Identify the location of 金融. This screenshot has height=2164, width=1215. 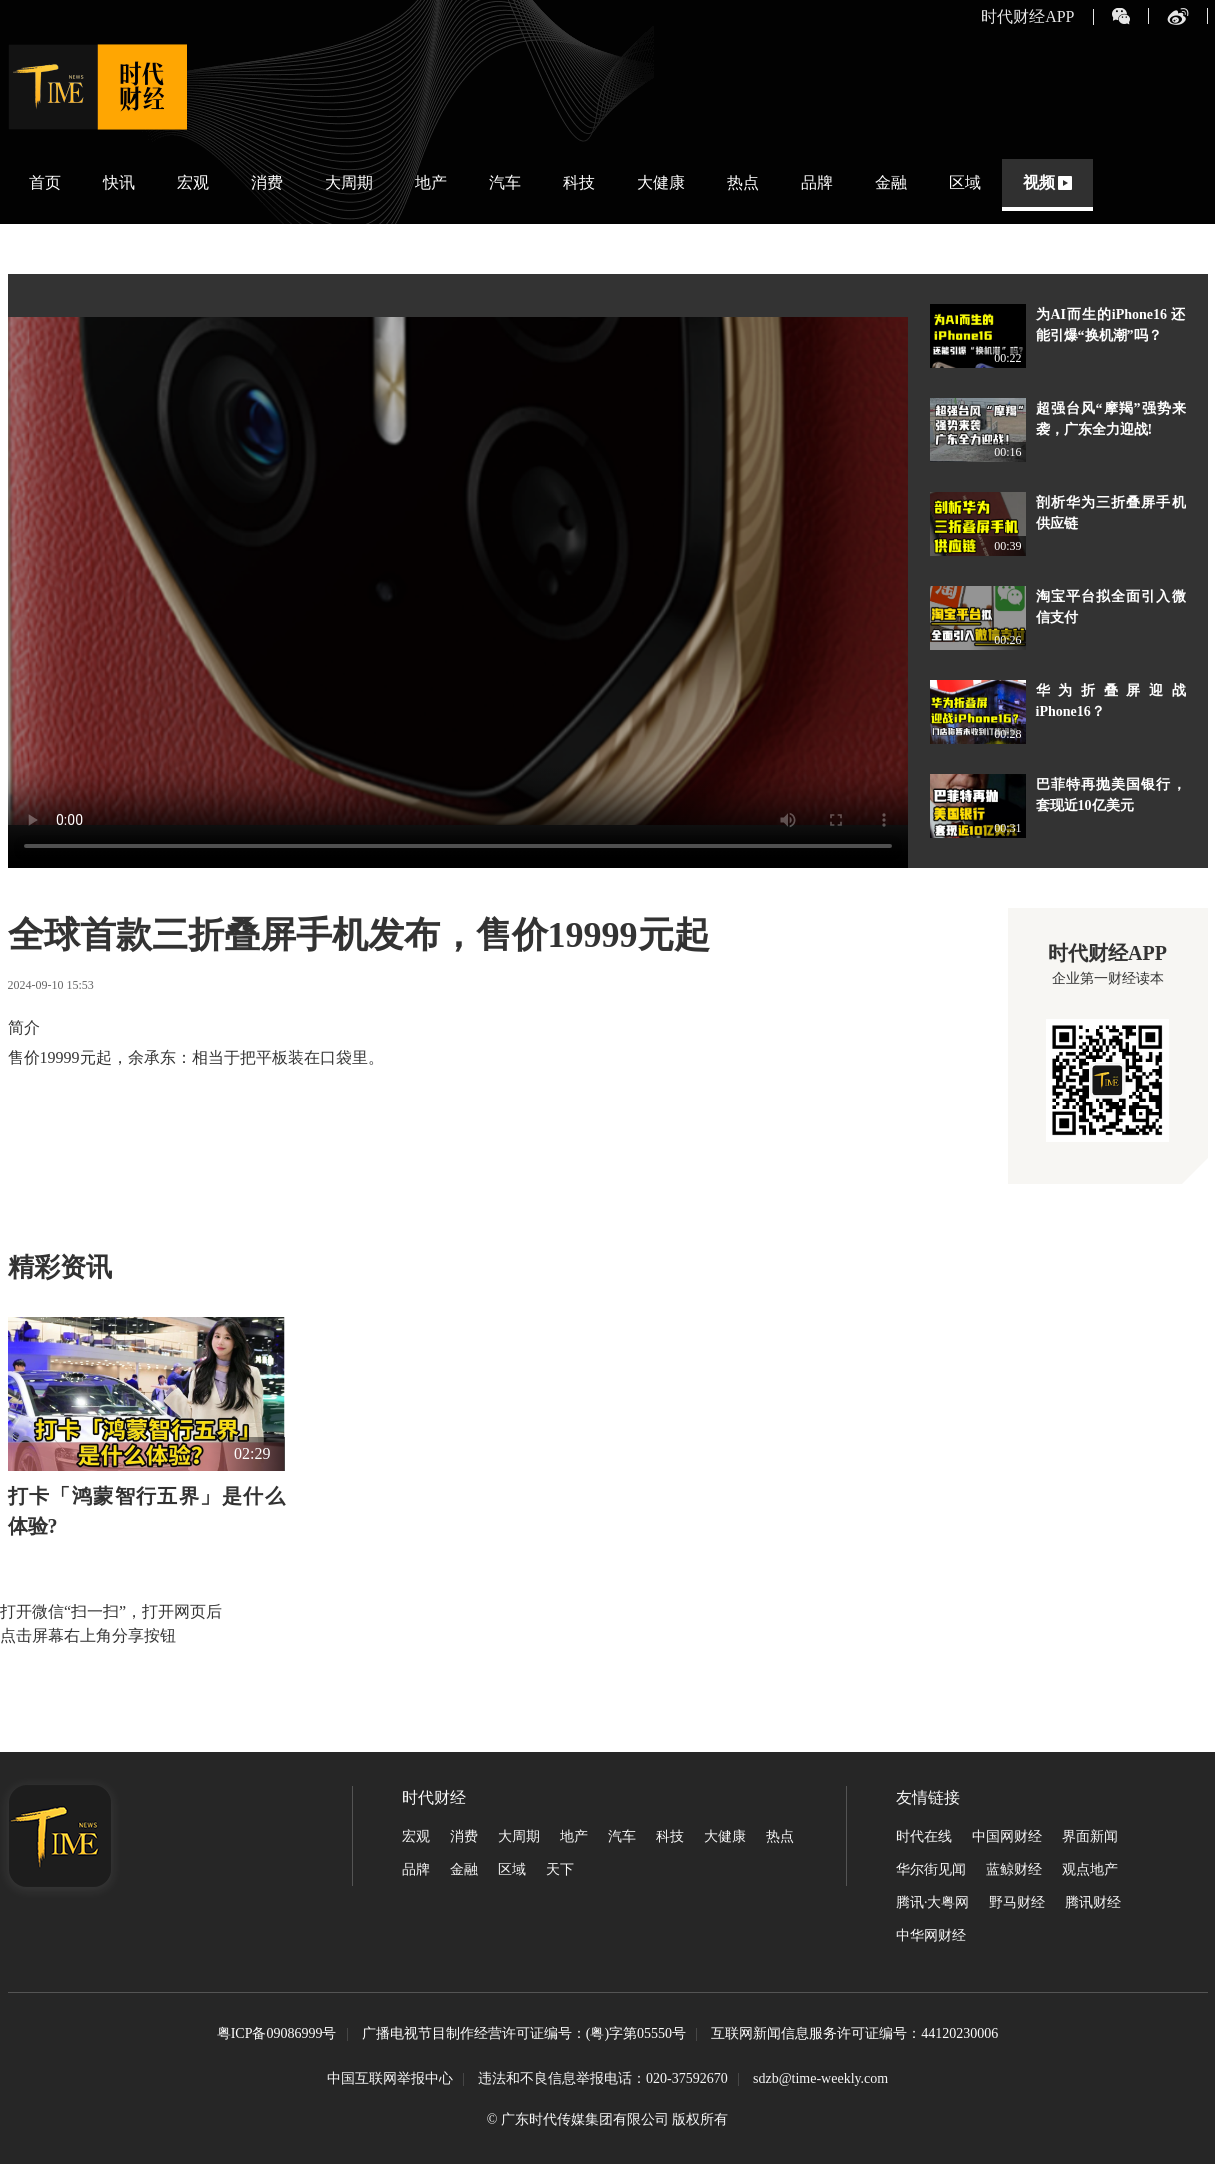
(891, 182).